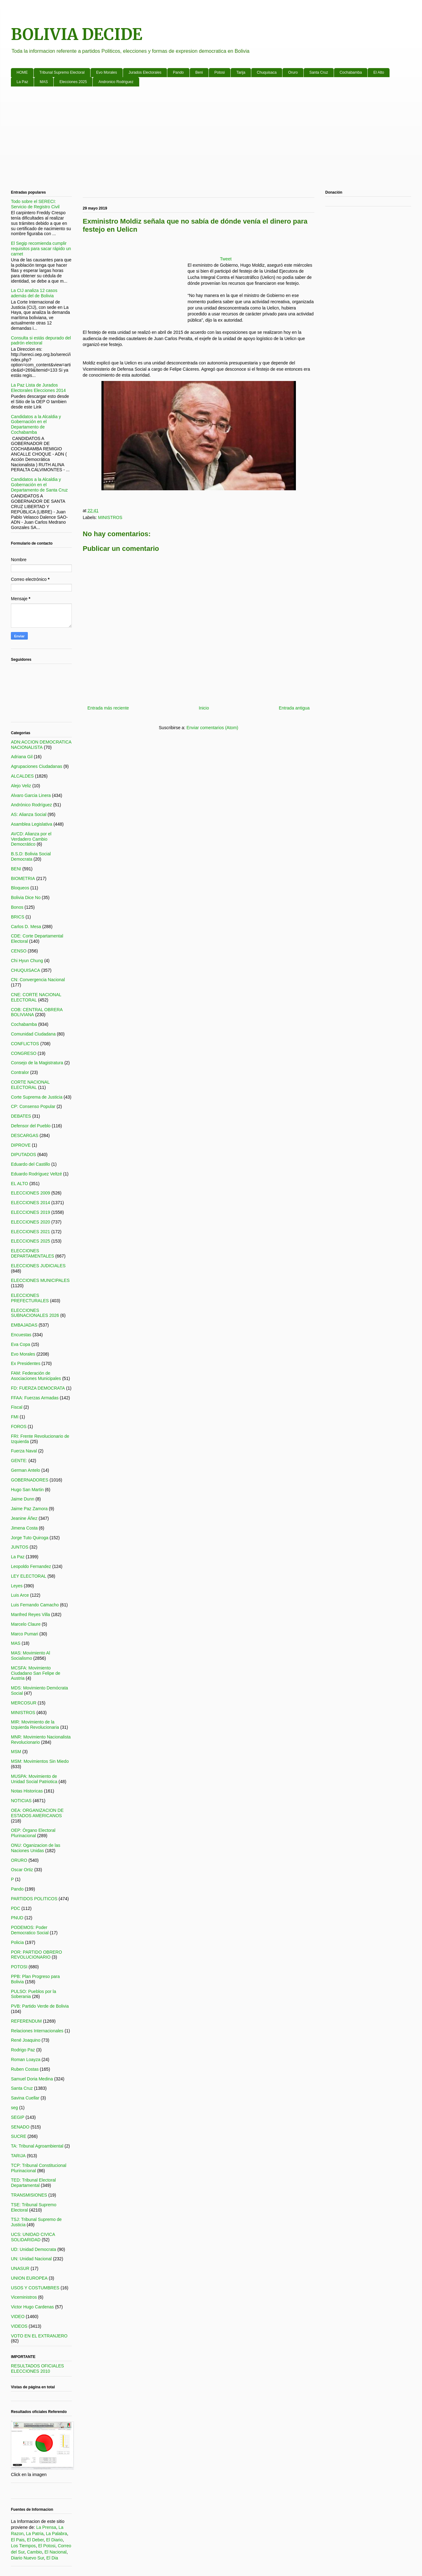  I want to click on Candidatos a la Alcaldia y Gobernación en el Departamento de Cochabamba, so click(36, 424).